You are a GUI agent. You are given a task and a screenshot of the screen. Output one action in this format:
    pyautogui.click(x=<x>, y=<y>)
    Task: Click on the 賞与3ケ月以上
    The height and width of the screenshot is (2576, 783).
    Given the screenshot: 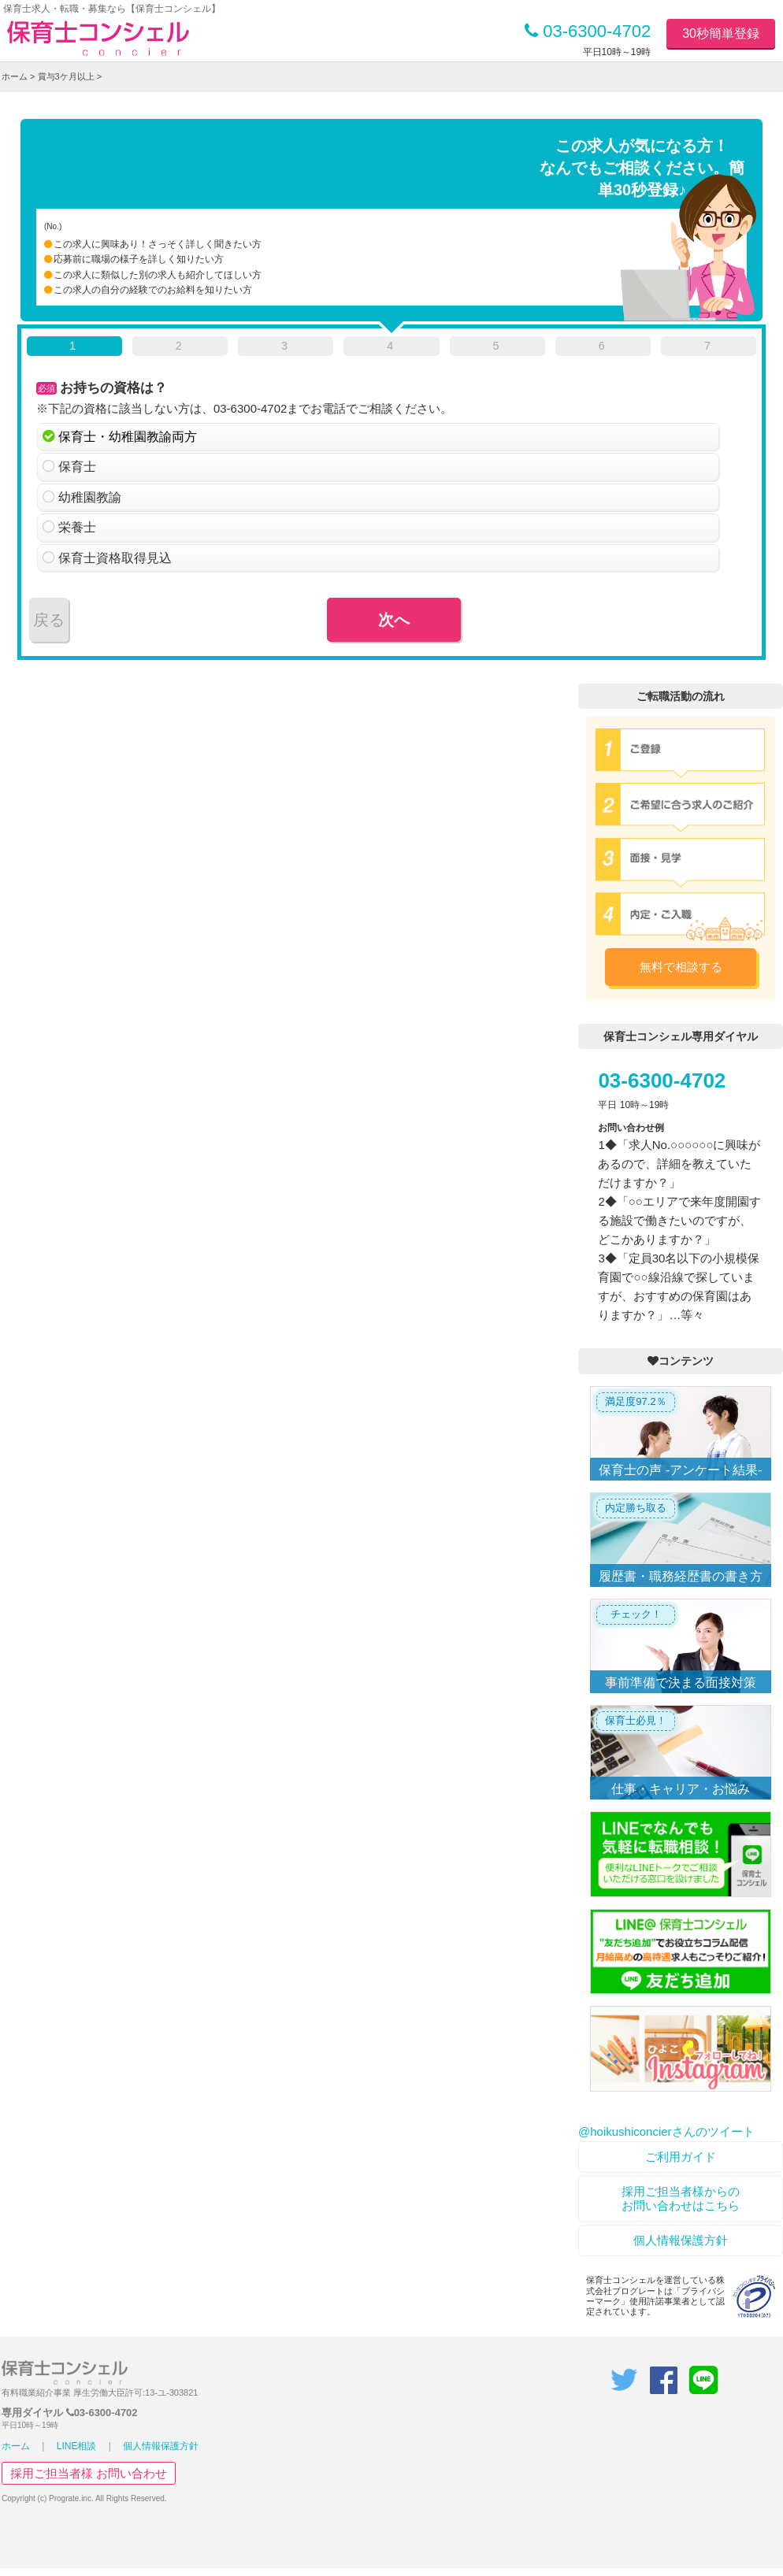 What is the action you would take?
    pyautogui.click(x=66, y=76)
    